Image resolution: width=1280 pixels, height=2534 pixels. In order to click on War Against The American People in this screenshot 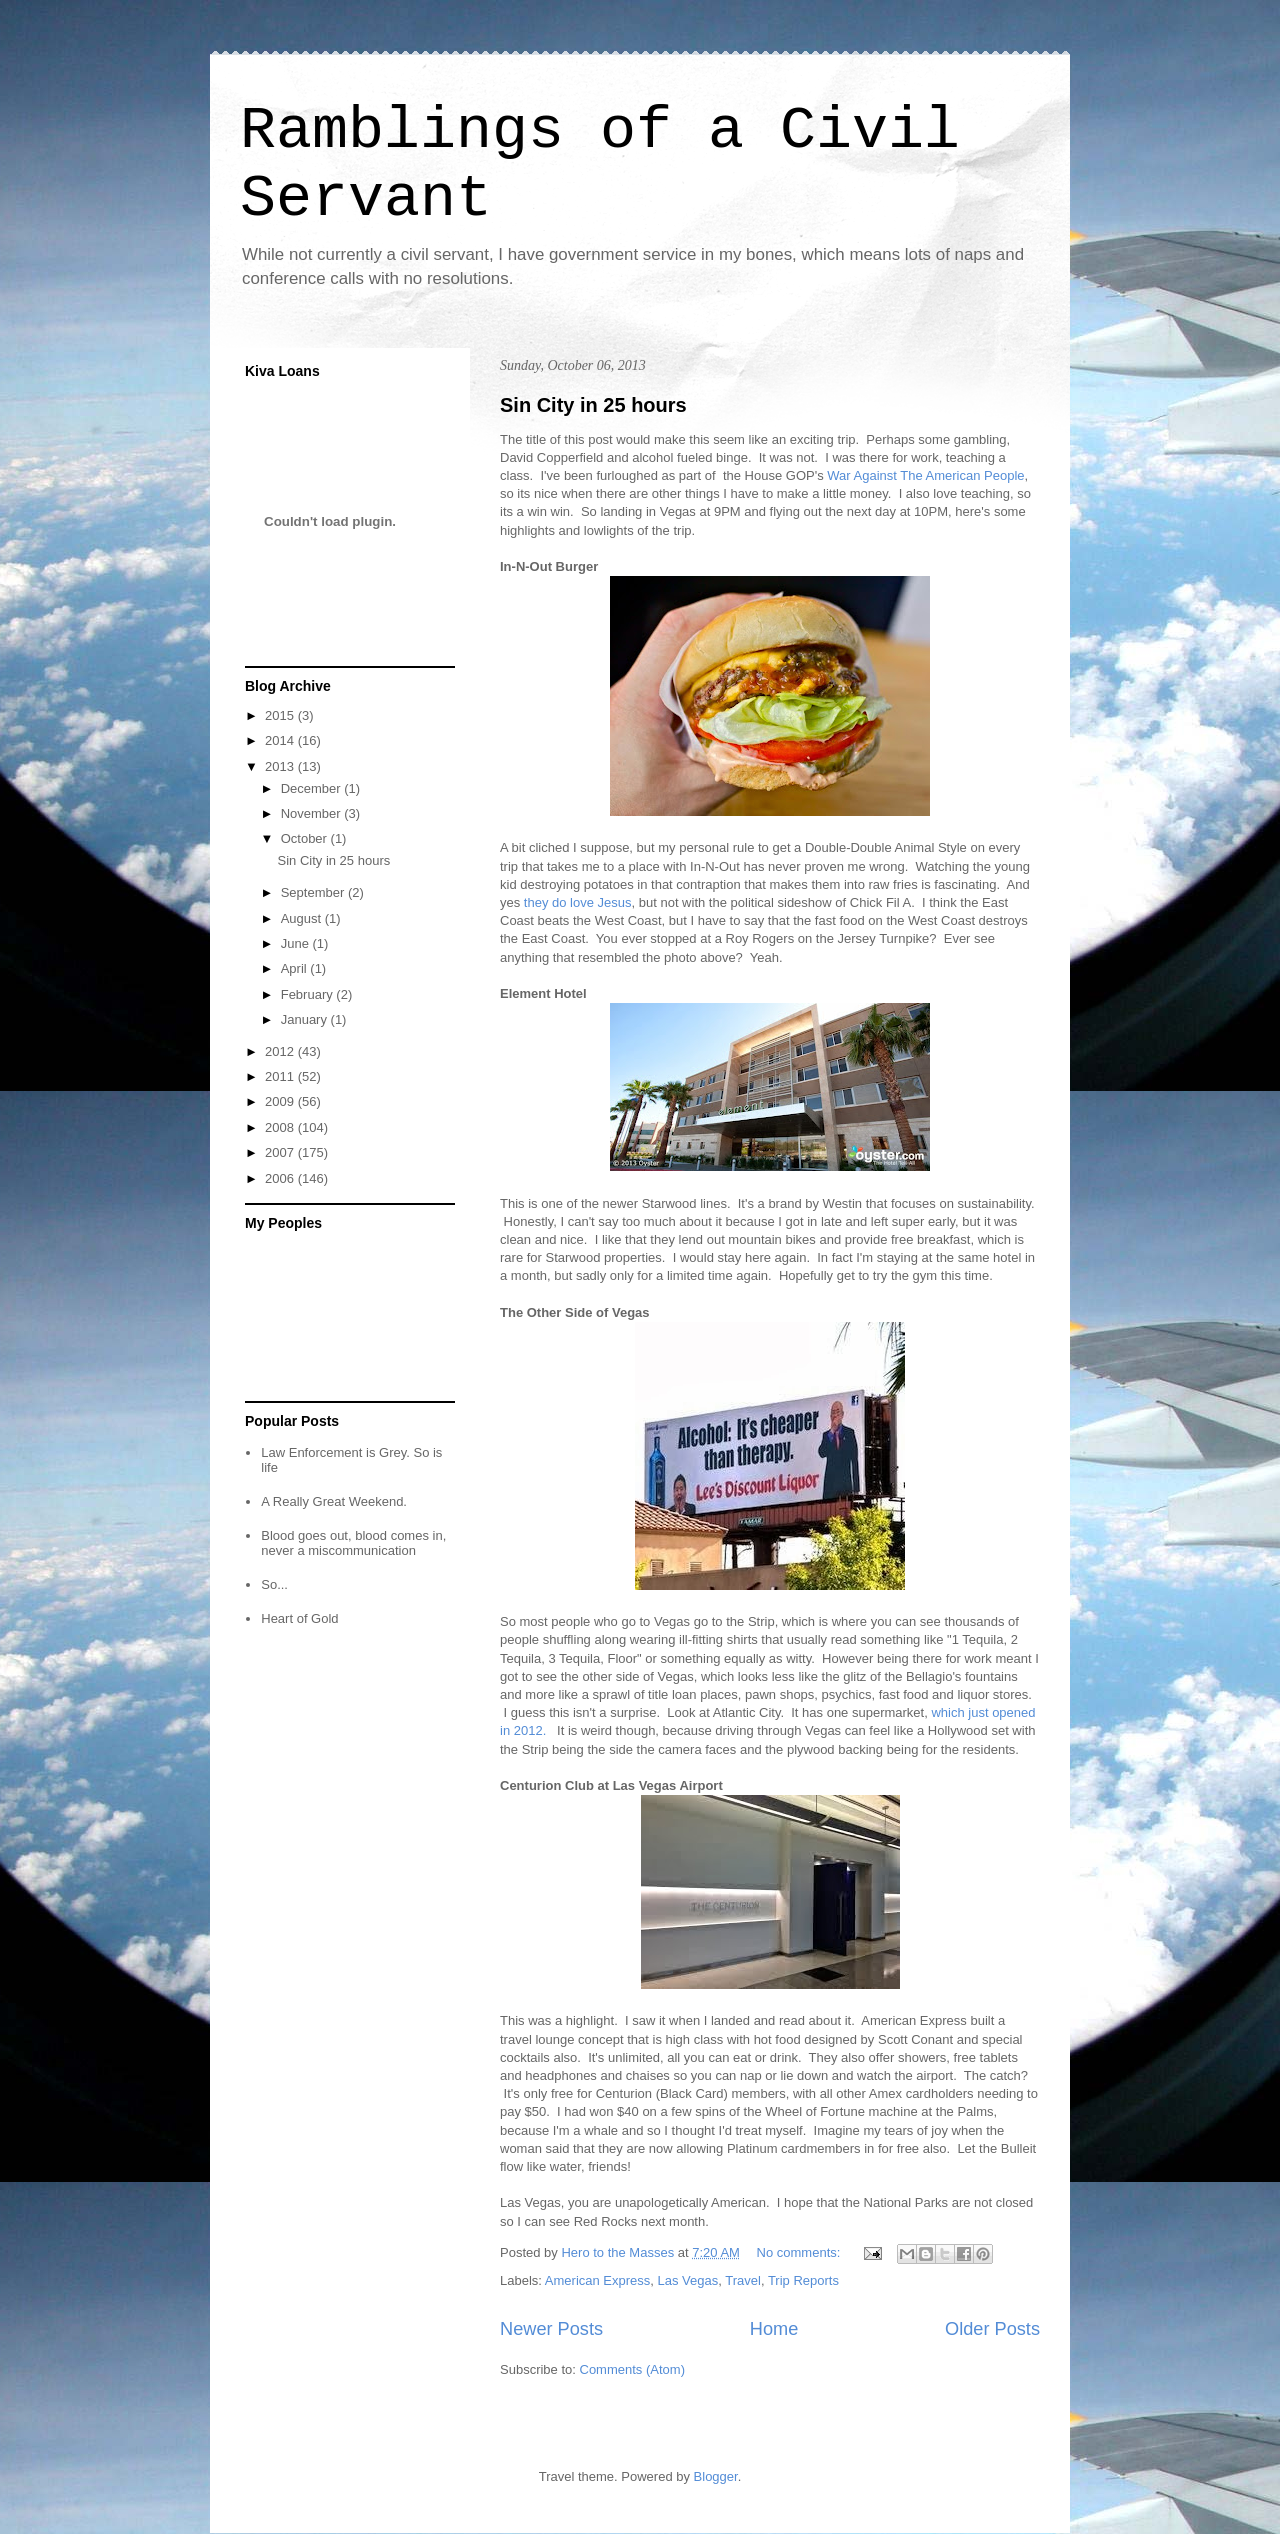, I will do `click(925, 475)`.